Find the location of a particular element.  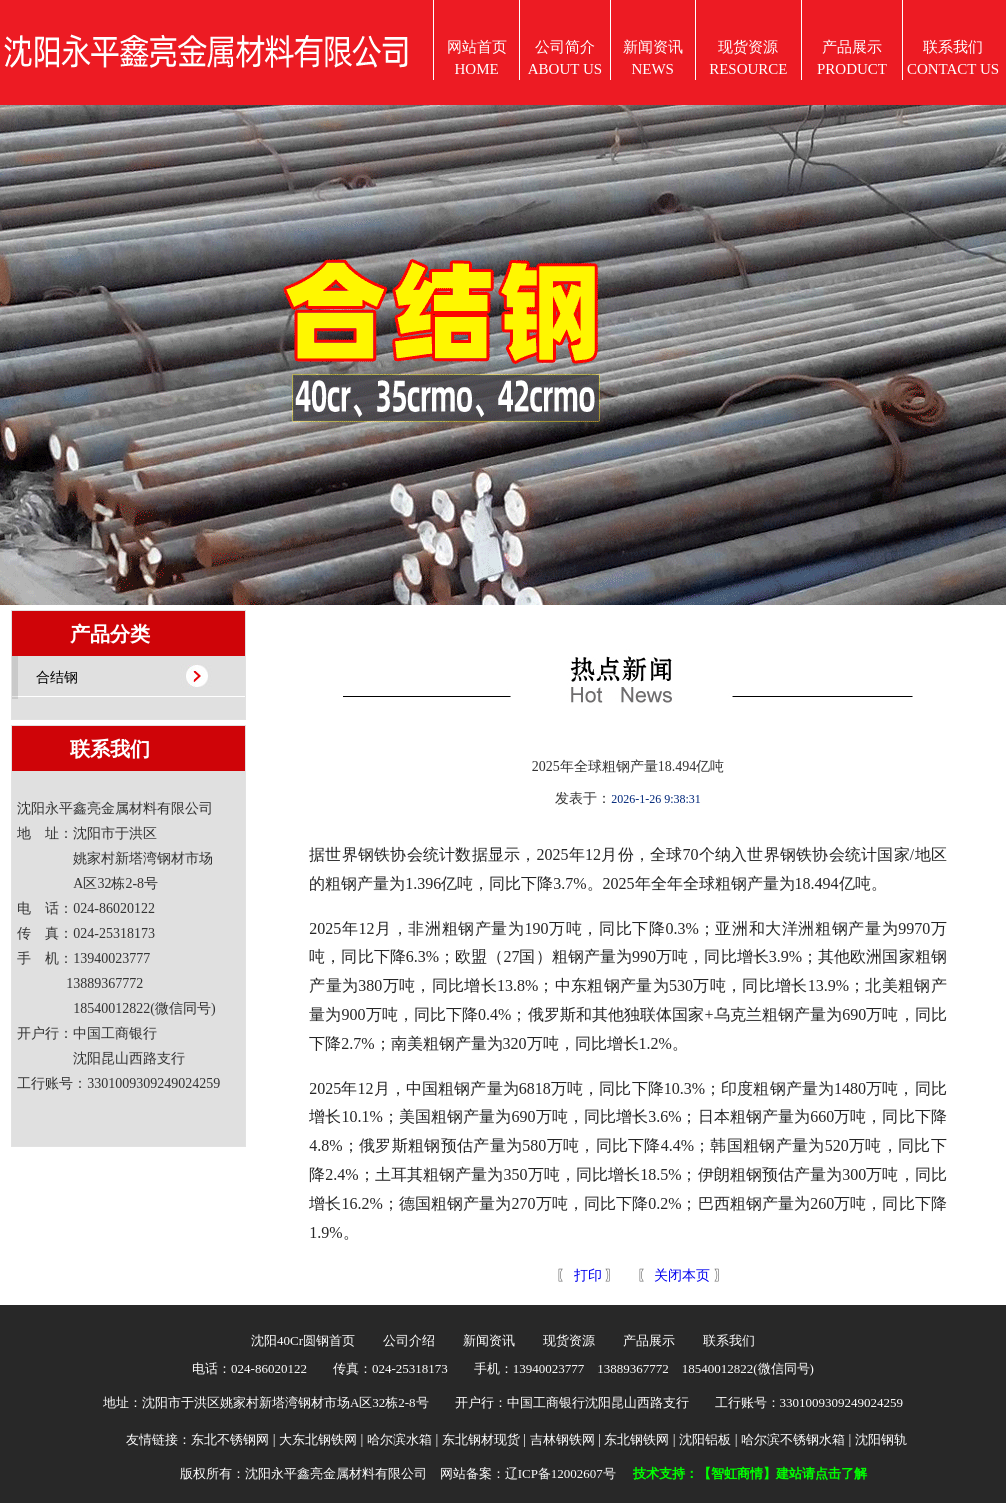

沈阳铝板 is located at coordinates (705, 1439).